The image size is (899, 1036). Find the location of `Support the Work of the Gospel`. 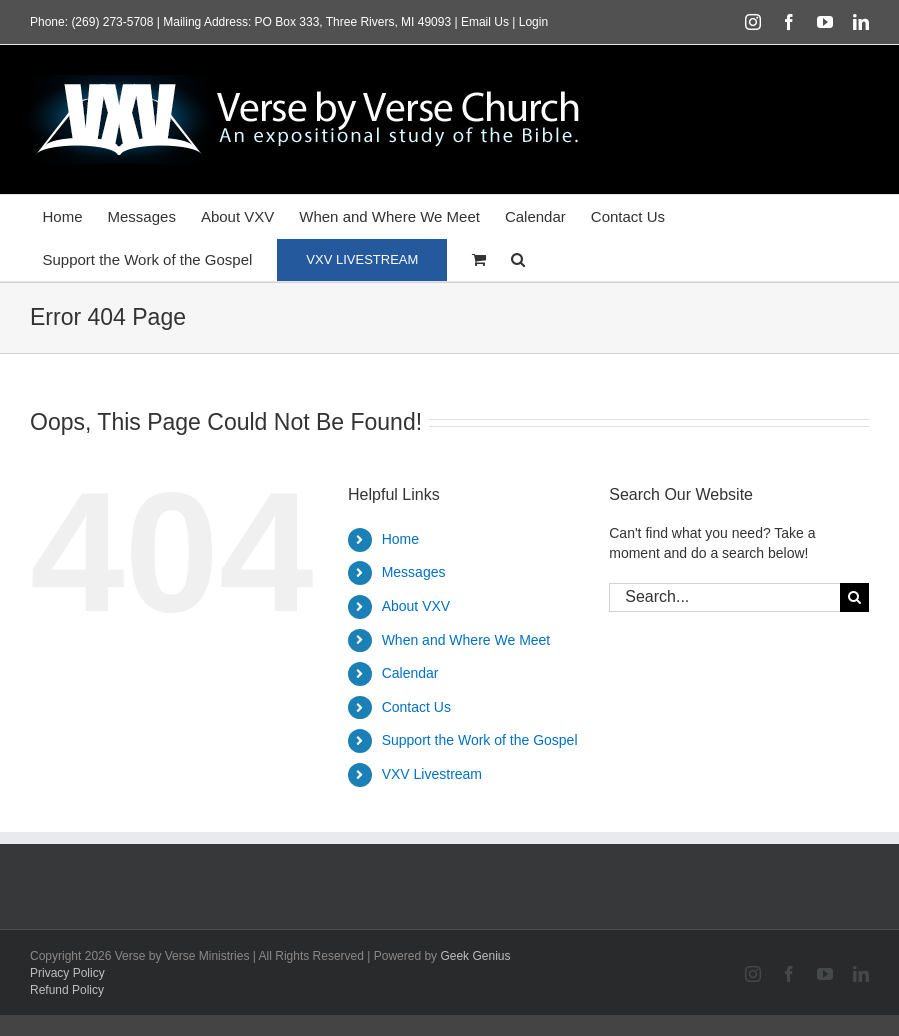

Support the Work of the Gospel is located at coordinates (480, 740).